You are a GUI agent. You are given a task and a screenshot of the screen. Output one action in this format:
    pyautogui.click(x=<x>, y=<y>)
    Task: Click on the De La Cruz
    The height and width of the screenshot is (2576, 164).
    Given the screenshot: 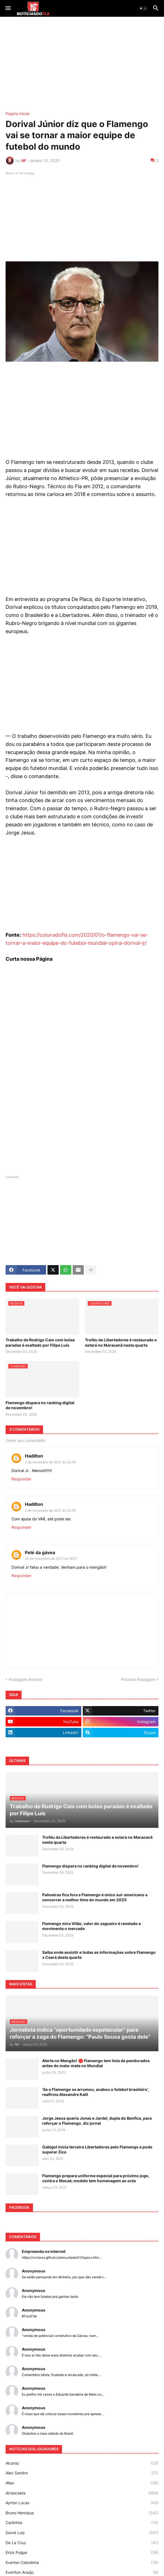 What is the action you would take?
    pyautogui.click(x=82, y=2543)
    